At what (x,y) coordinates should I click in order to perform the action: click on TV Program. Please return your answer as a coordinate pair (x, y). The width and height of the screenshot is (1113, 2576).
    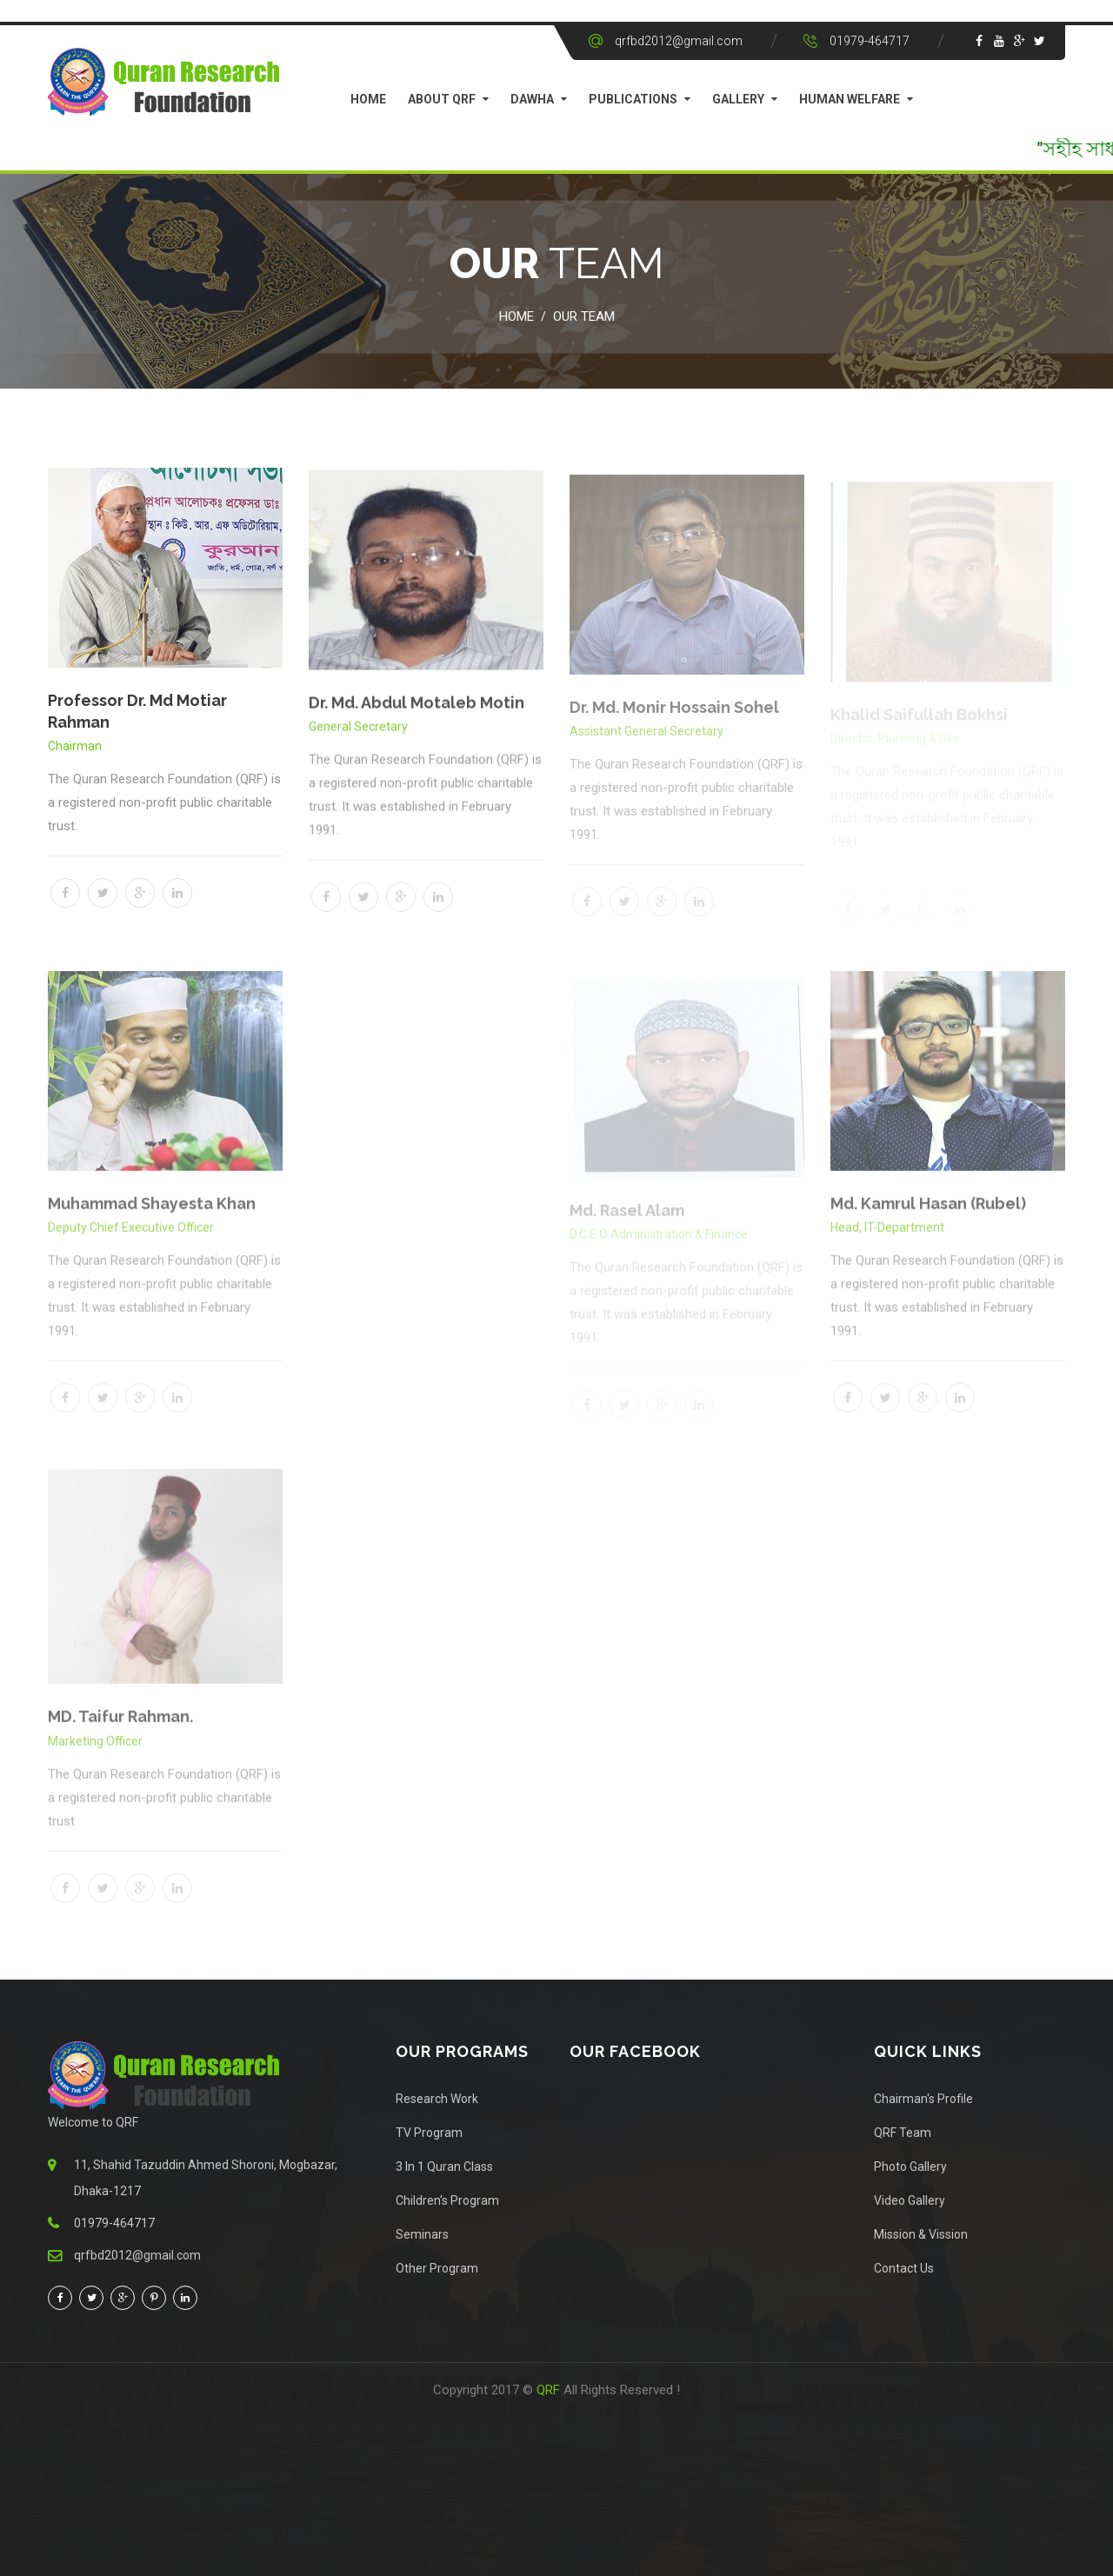
    Looking at the image, I should click on (429, 2133).